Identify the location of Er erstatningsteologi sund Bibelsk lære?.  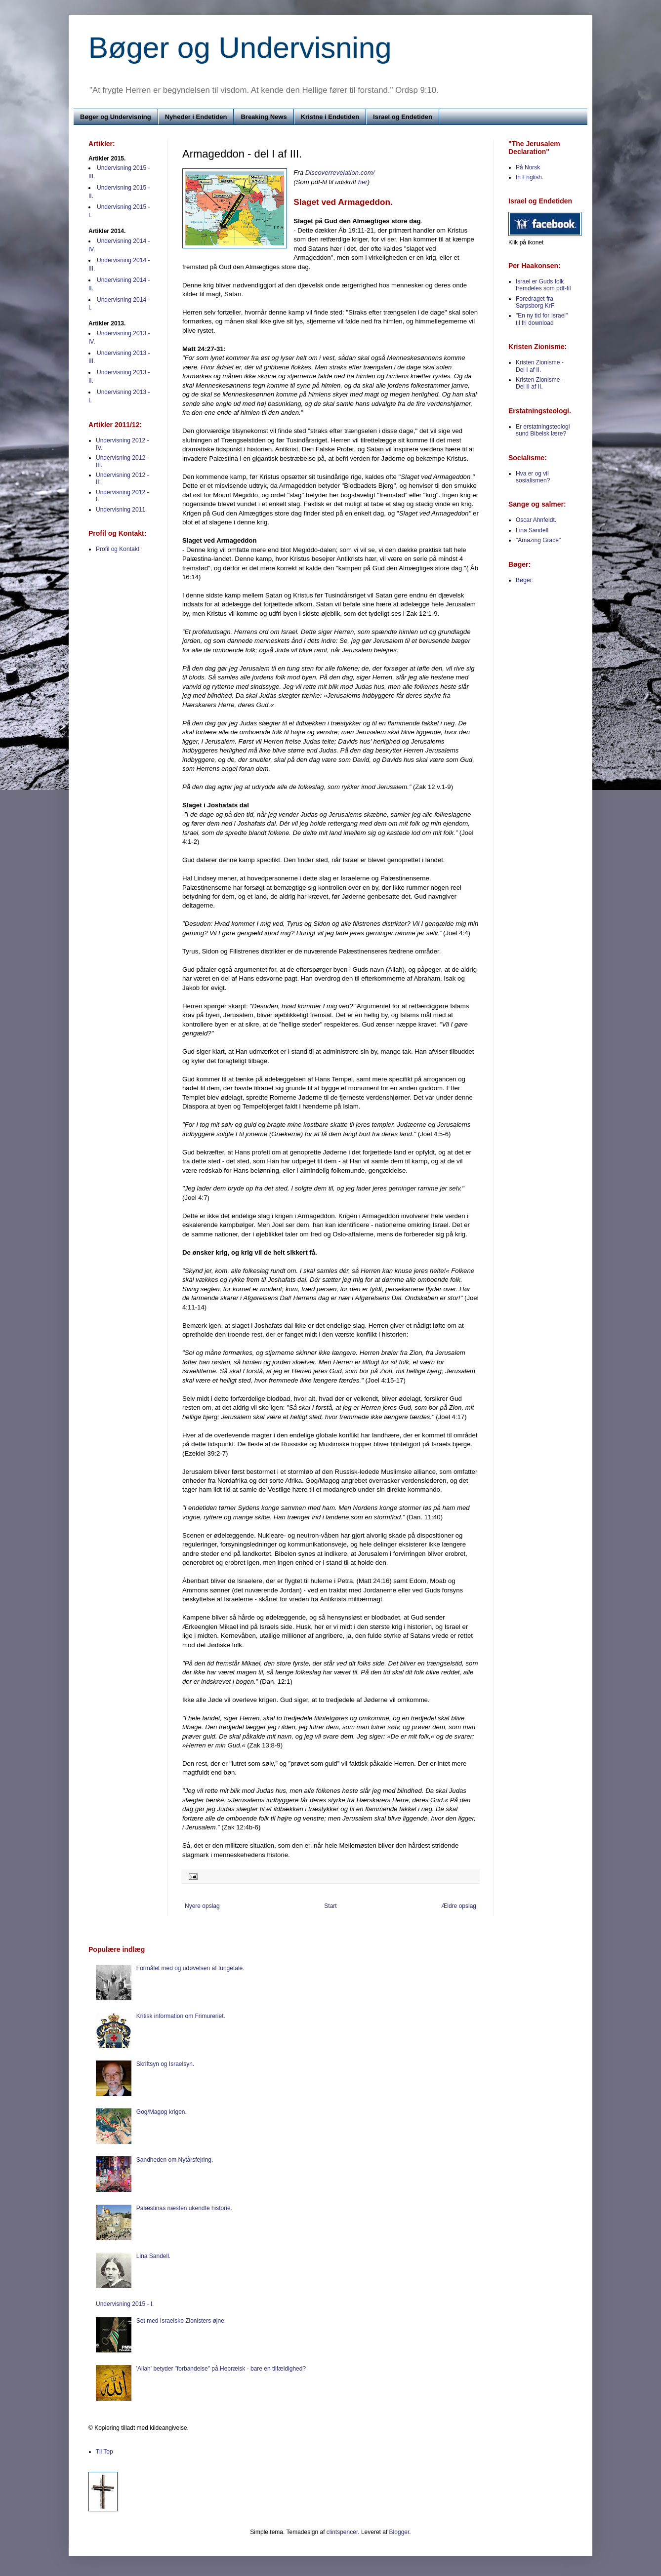
(543, 430).